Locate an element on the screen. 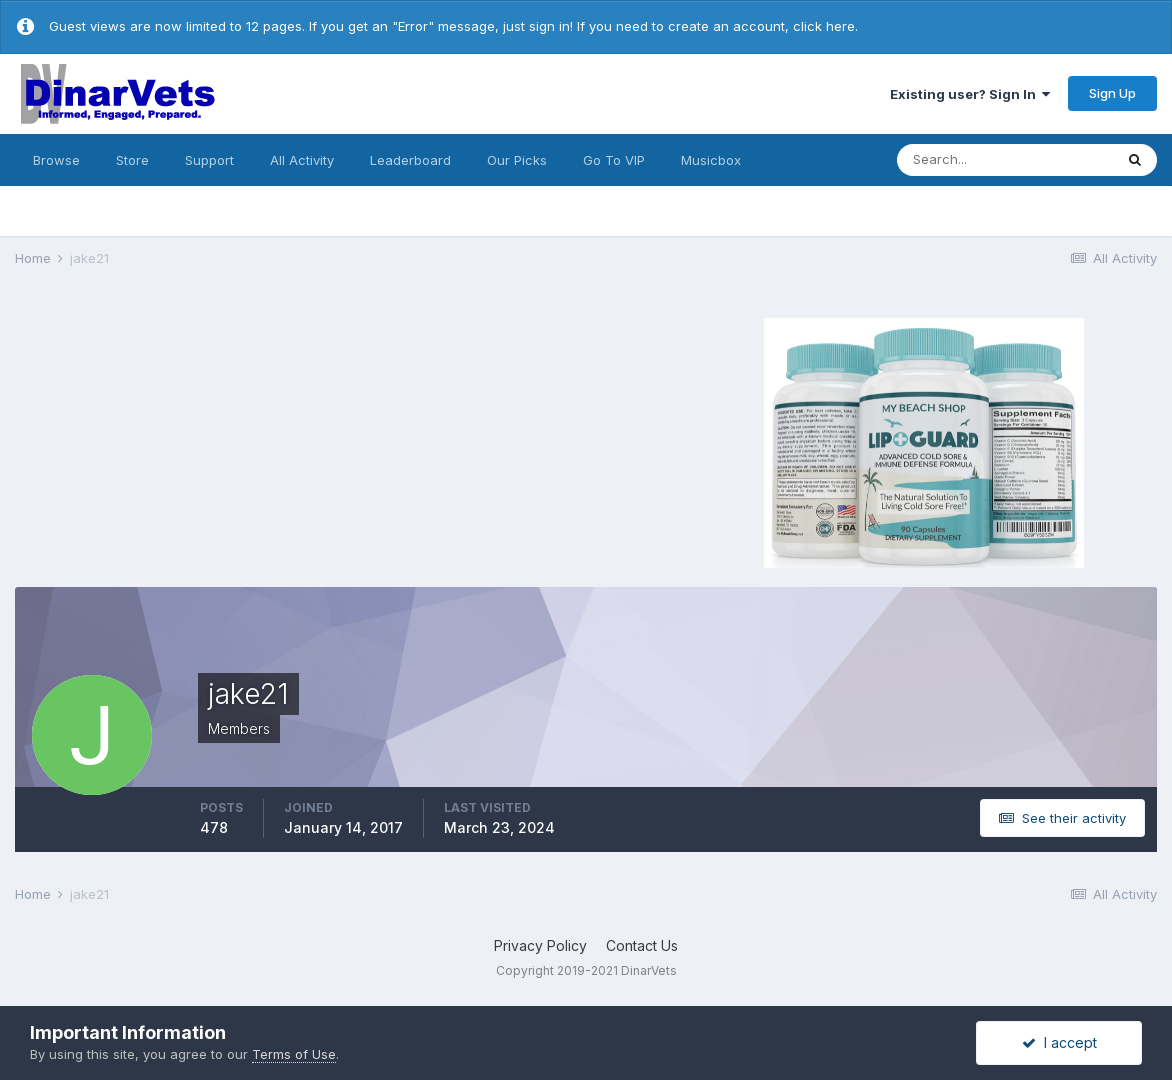 Image resolution: width=1172 pixels, height=1080 pixels. I accept is located at coordinates (1059, 1042).